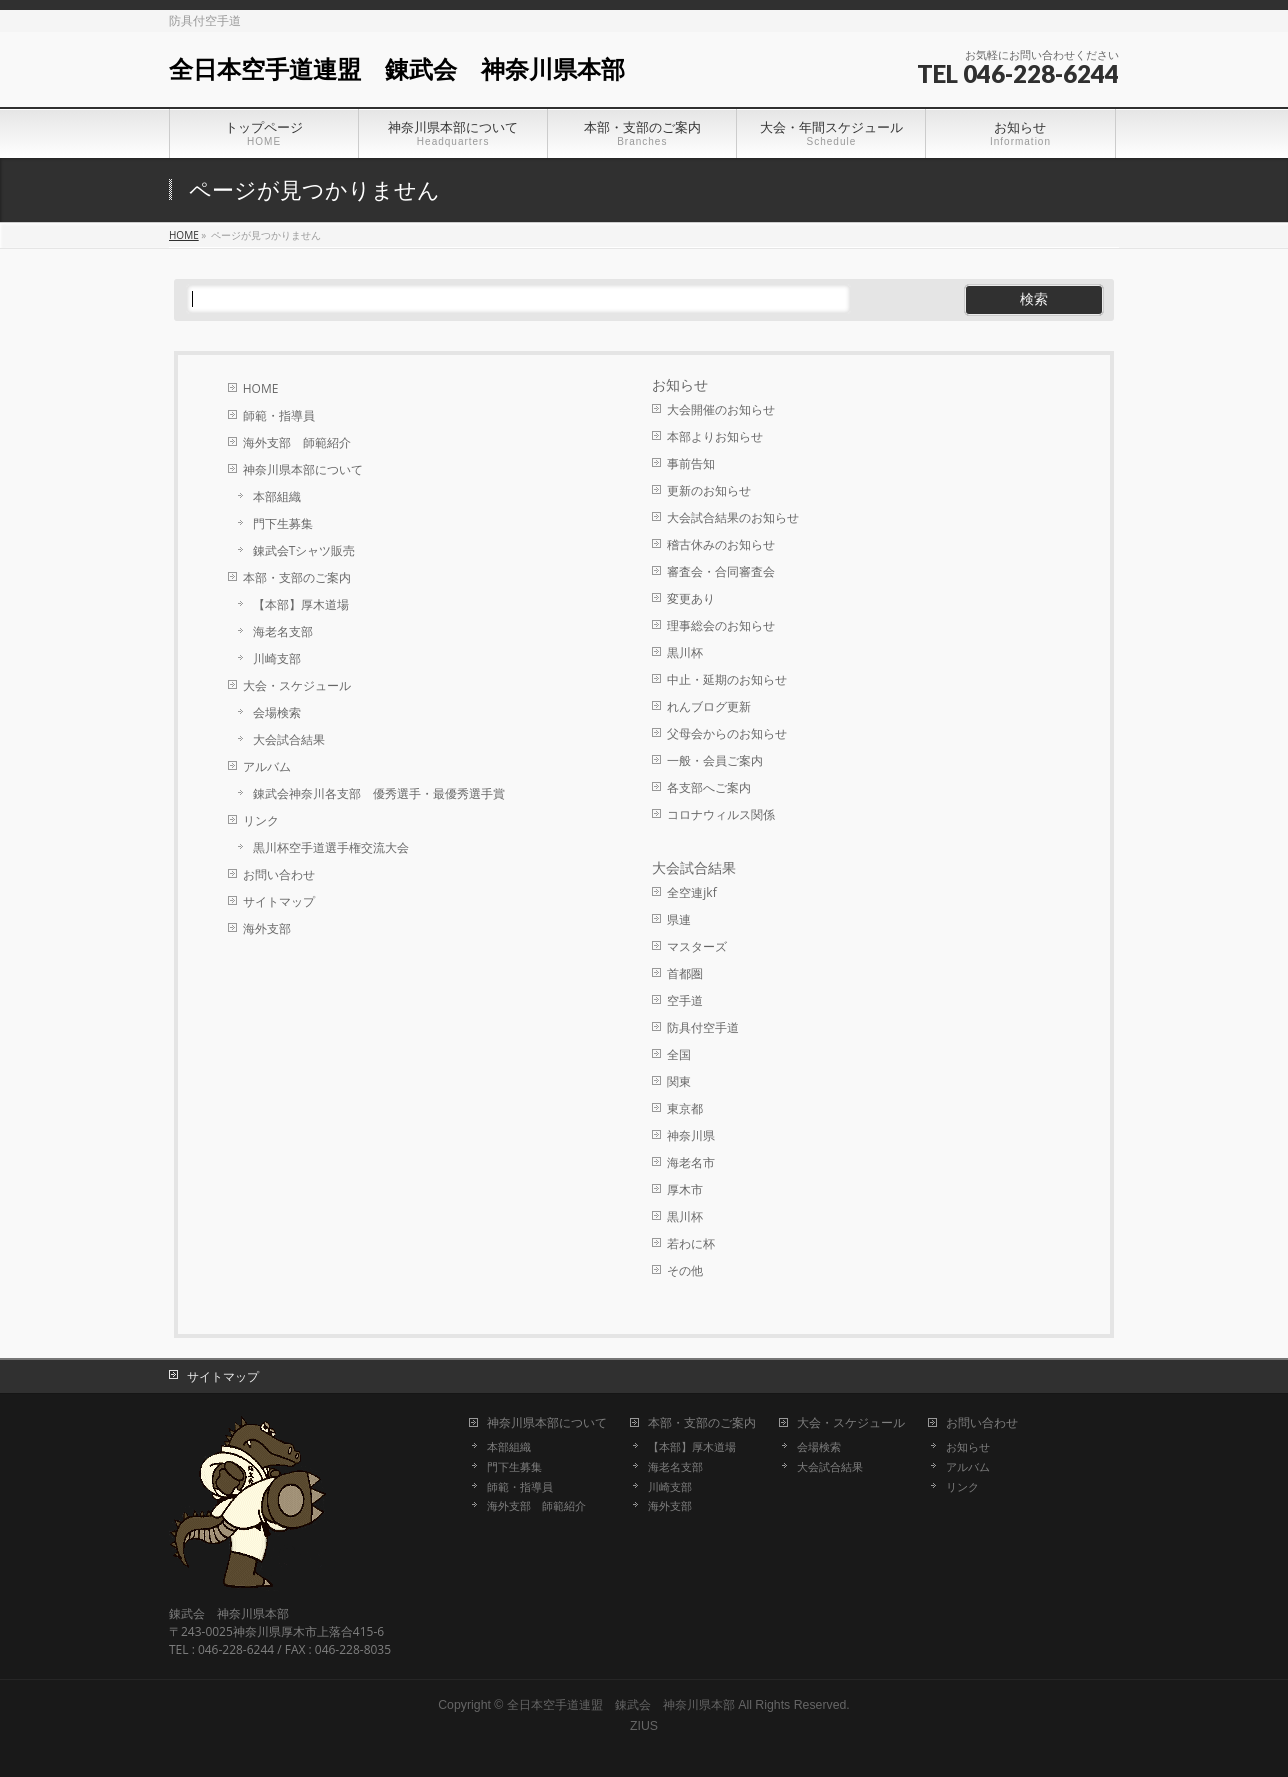 Image resolution: width=1288 pixels, height=1777 pixels. What do you see at coordinates (721, 544) in the screenshot?
I see `稽古休みのお知らせ` at bounding box center [721, 544].